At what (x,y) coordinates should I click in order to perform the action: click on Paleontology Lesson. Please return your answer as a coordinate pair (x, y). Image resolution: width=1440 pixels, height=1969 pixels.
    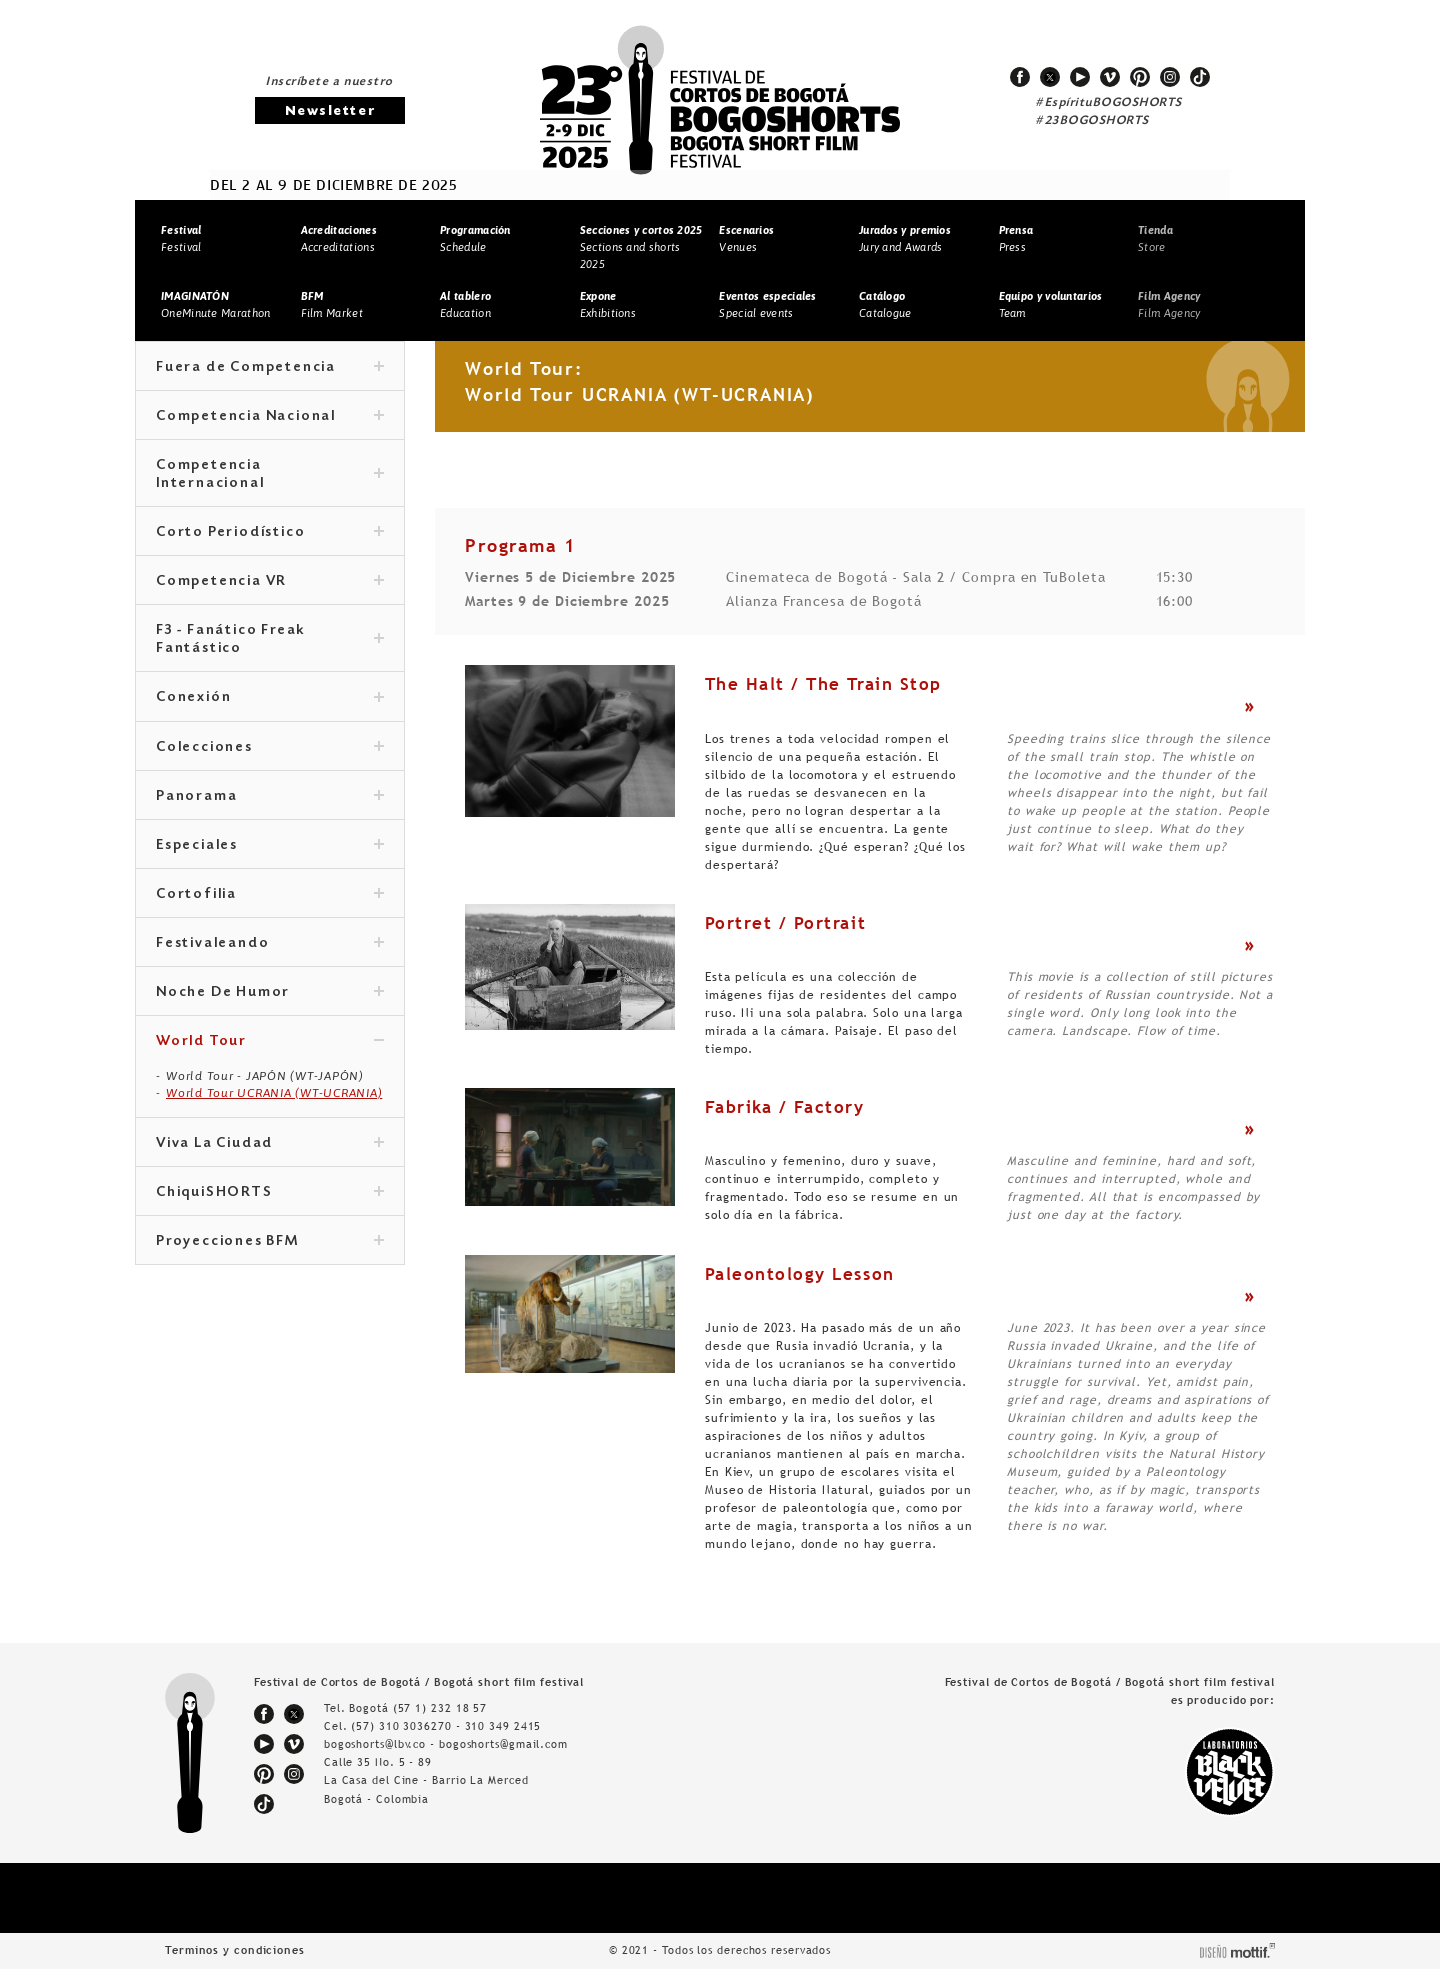
    Looking at the image, I should click on (800, 1274).